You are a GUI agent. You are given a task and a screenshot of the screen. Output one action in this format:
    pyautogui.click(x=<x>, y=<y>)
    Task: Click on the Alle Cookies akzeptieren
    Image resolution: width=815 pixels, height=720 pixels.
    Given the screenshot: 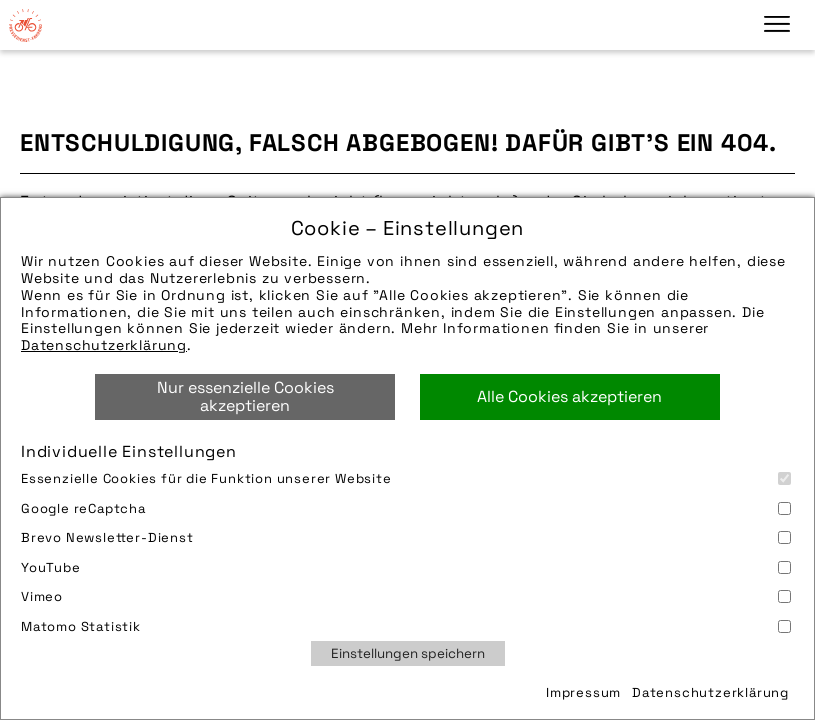 What is the action you would take?
    pyautogui.click(x=569, y=396)
    